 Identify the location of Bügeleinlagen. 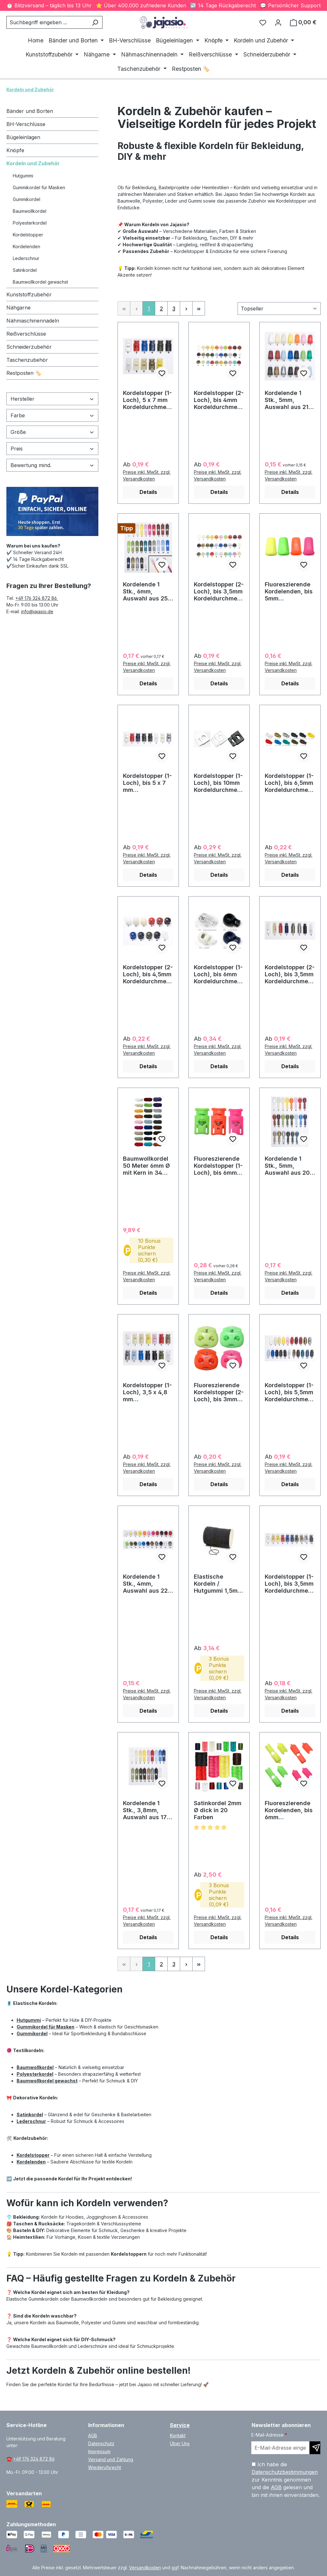
(23, 137).